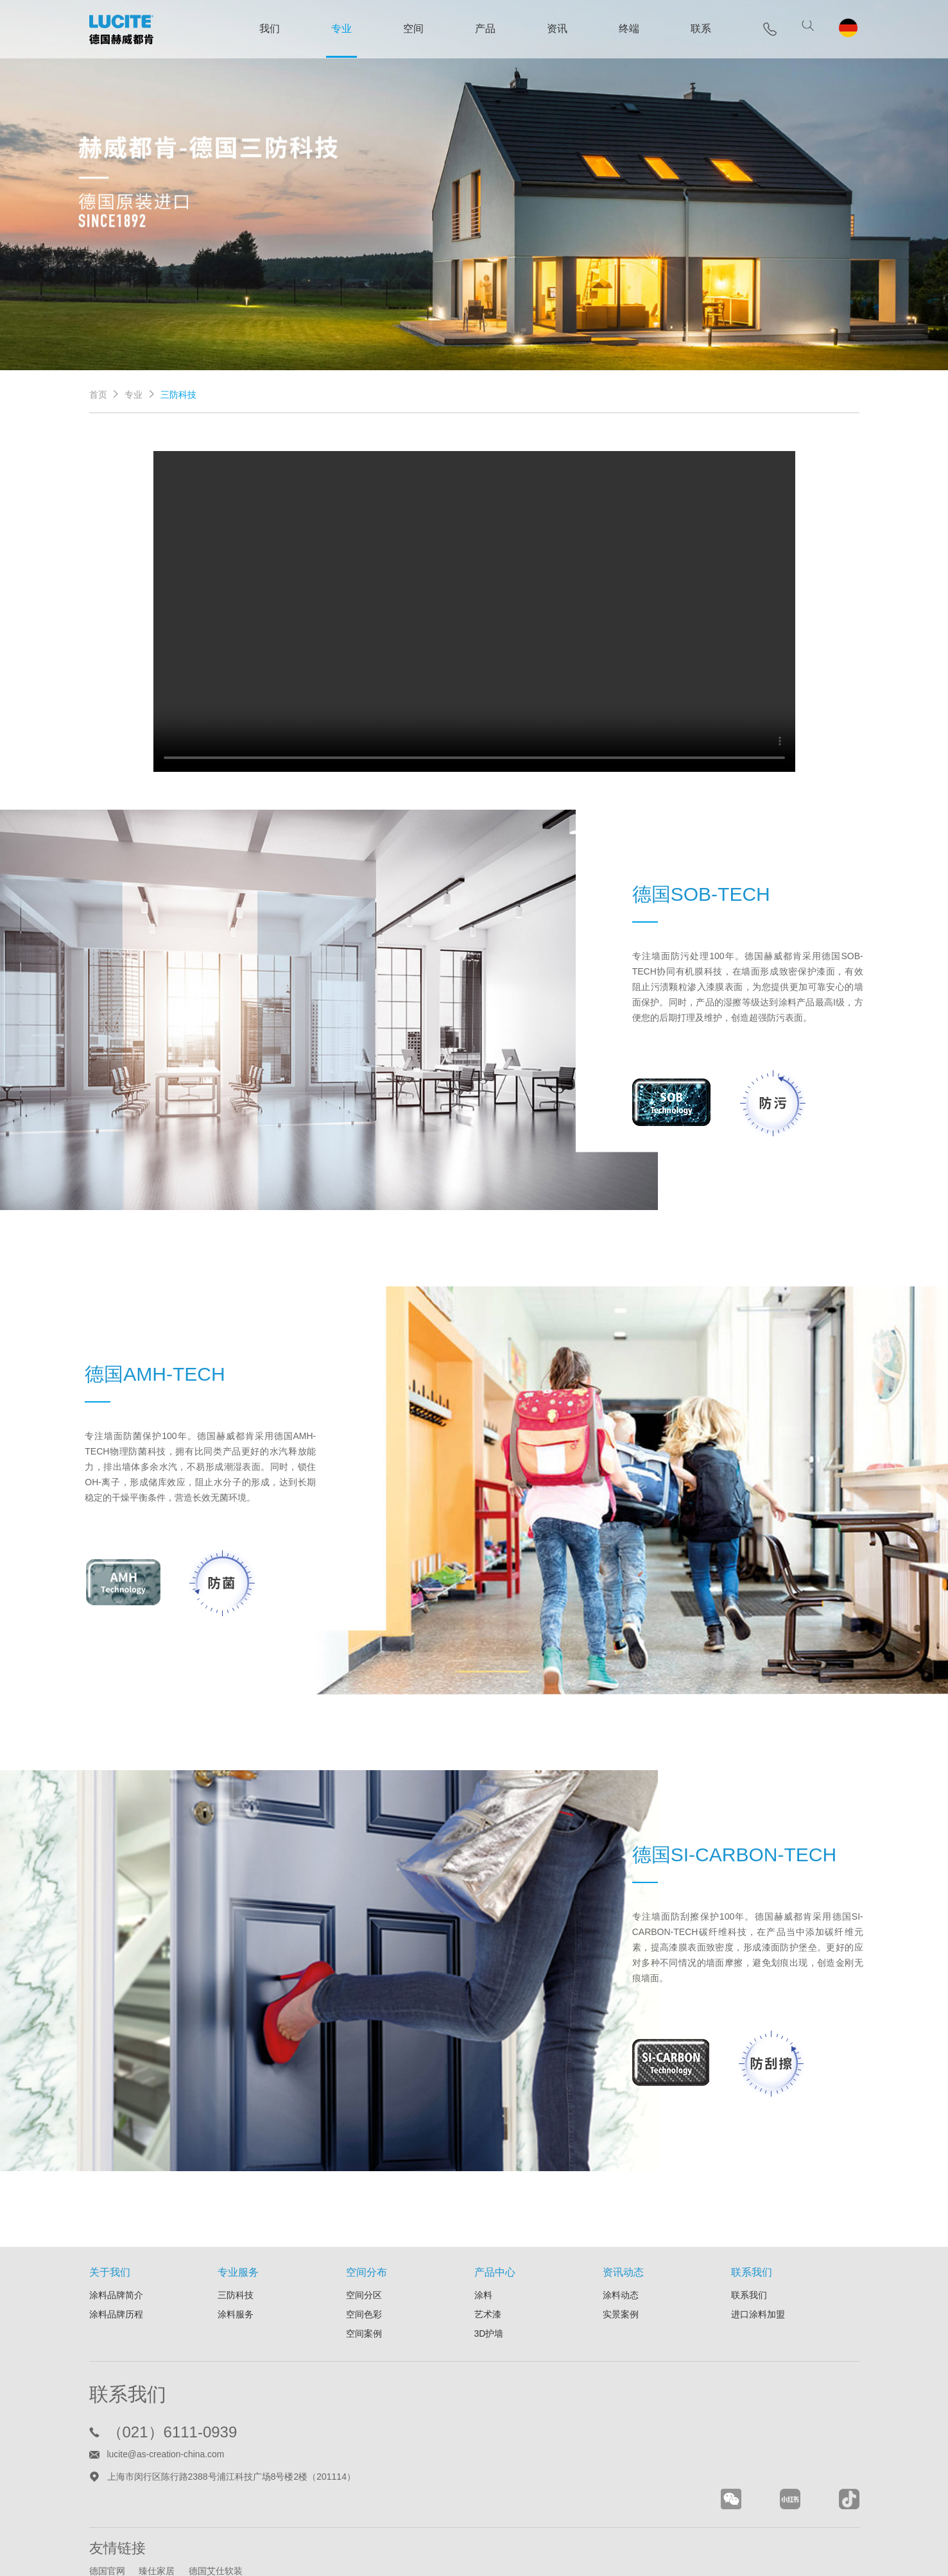 The width and height of the screenshot is (948, 2576). Describe the element at coordinates (487, 2260) in the screenshot. I see `艺术漆` at that location.